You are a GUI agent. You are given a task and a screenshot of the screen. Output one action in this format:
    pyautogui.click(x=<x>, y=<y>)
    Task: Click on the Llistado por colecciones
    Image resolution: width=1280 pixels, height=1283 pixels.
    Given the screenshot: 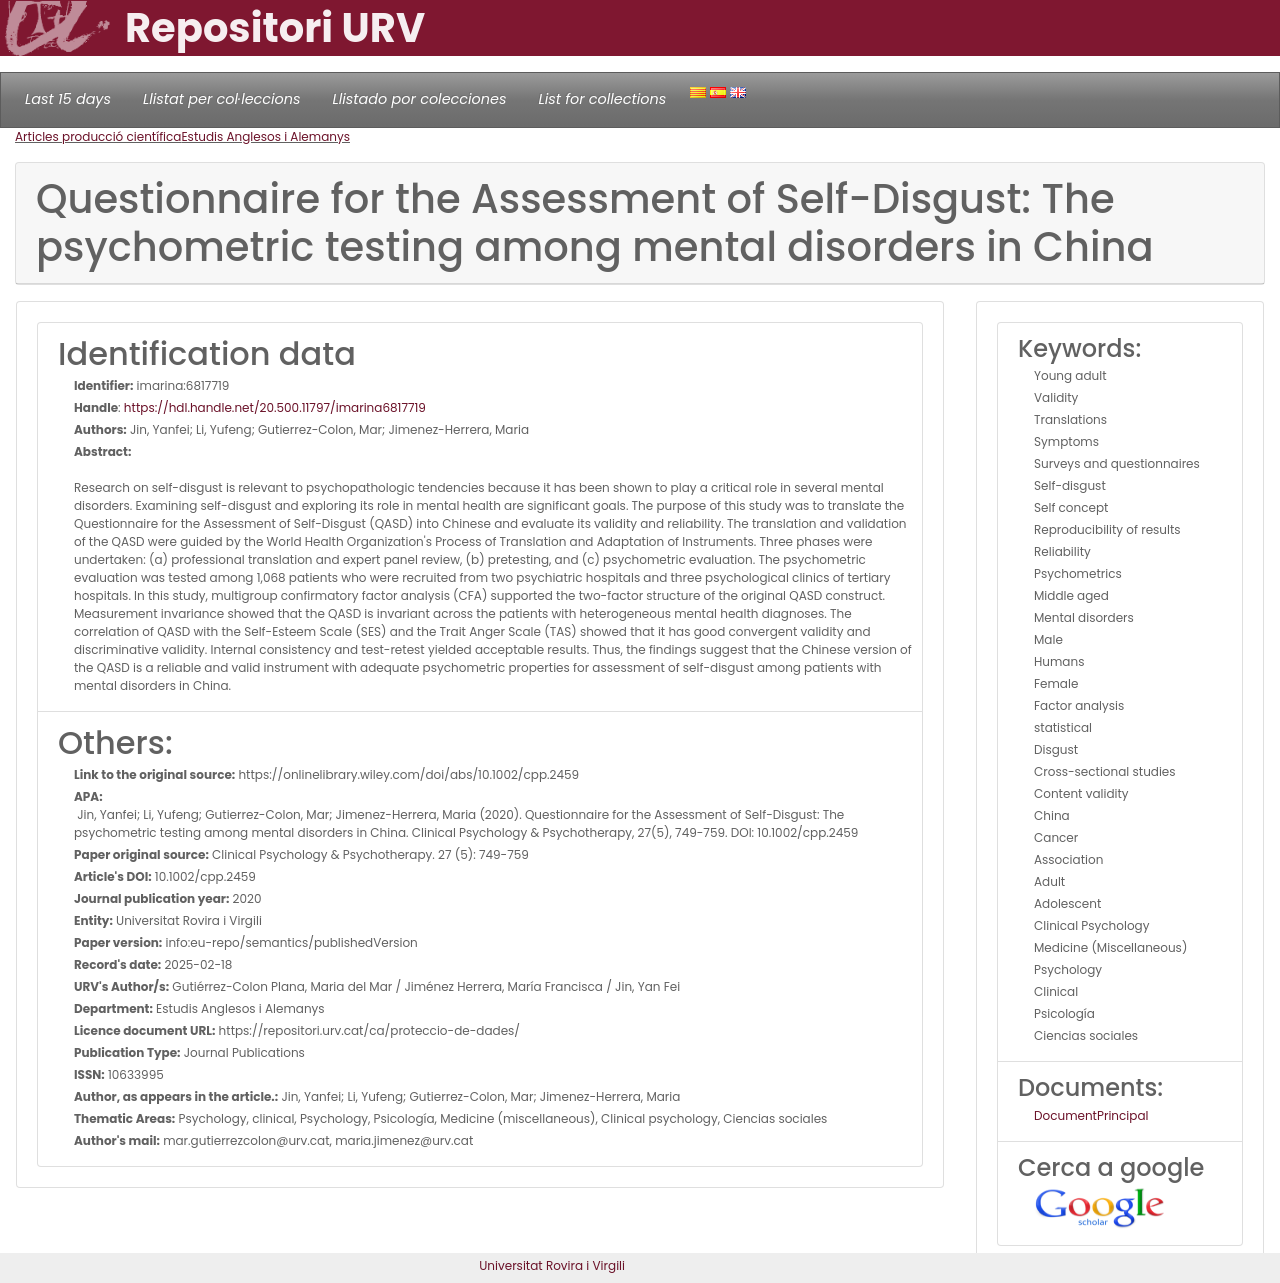 What is the action you would take?
    pyautogui.click(x=420, y=99)
    